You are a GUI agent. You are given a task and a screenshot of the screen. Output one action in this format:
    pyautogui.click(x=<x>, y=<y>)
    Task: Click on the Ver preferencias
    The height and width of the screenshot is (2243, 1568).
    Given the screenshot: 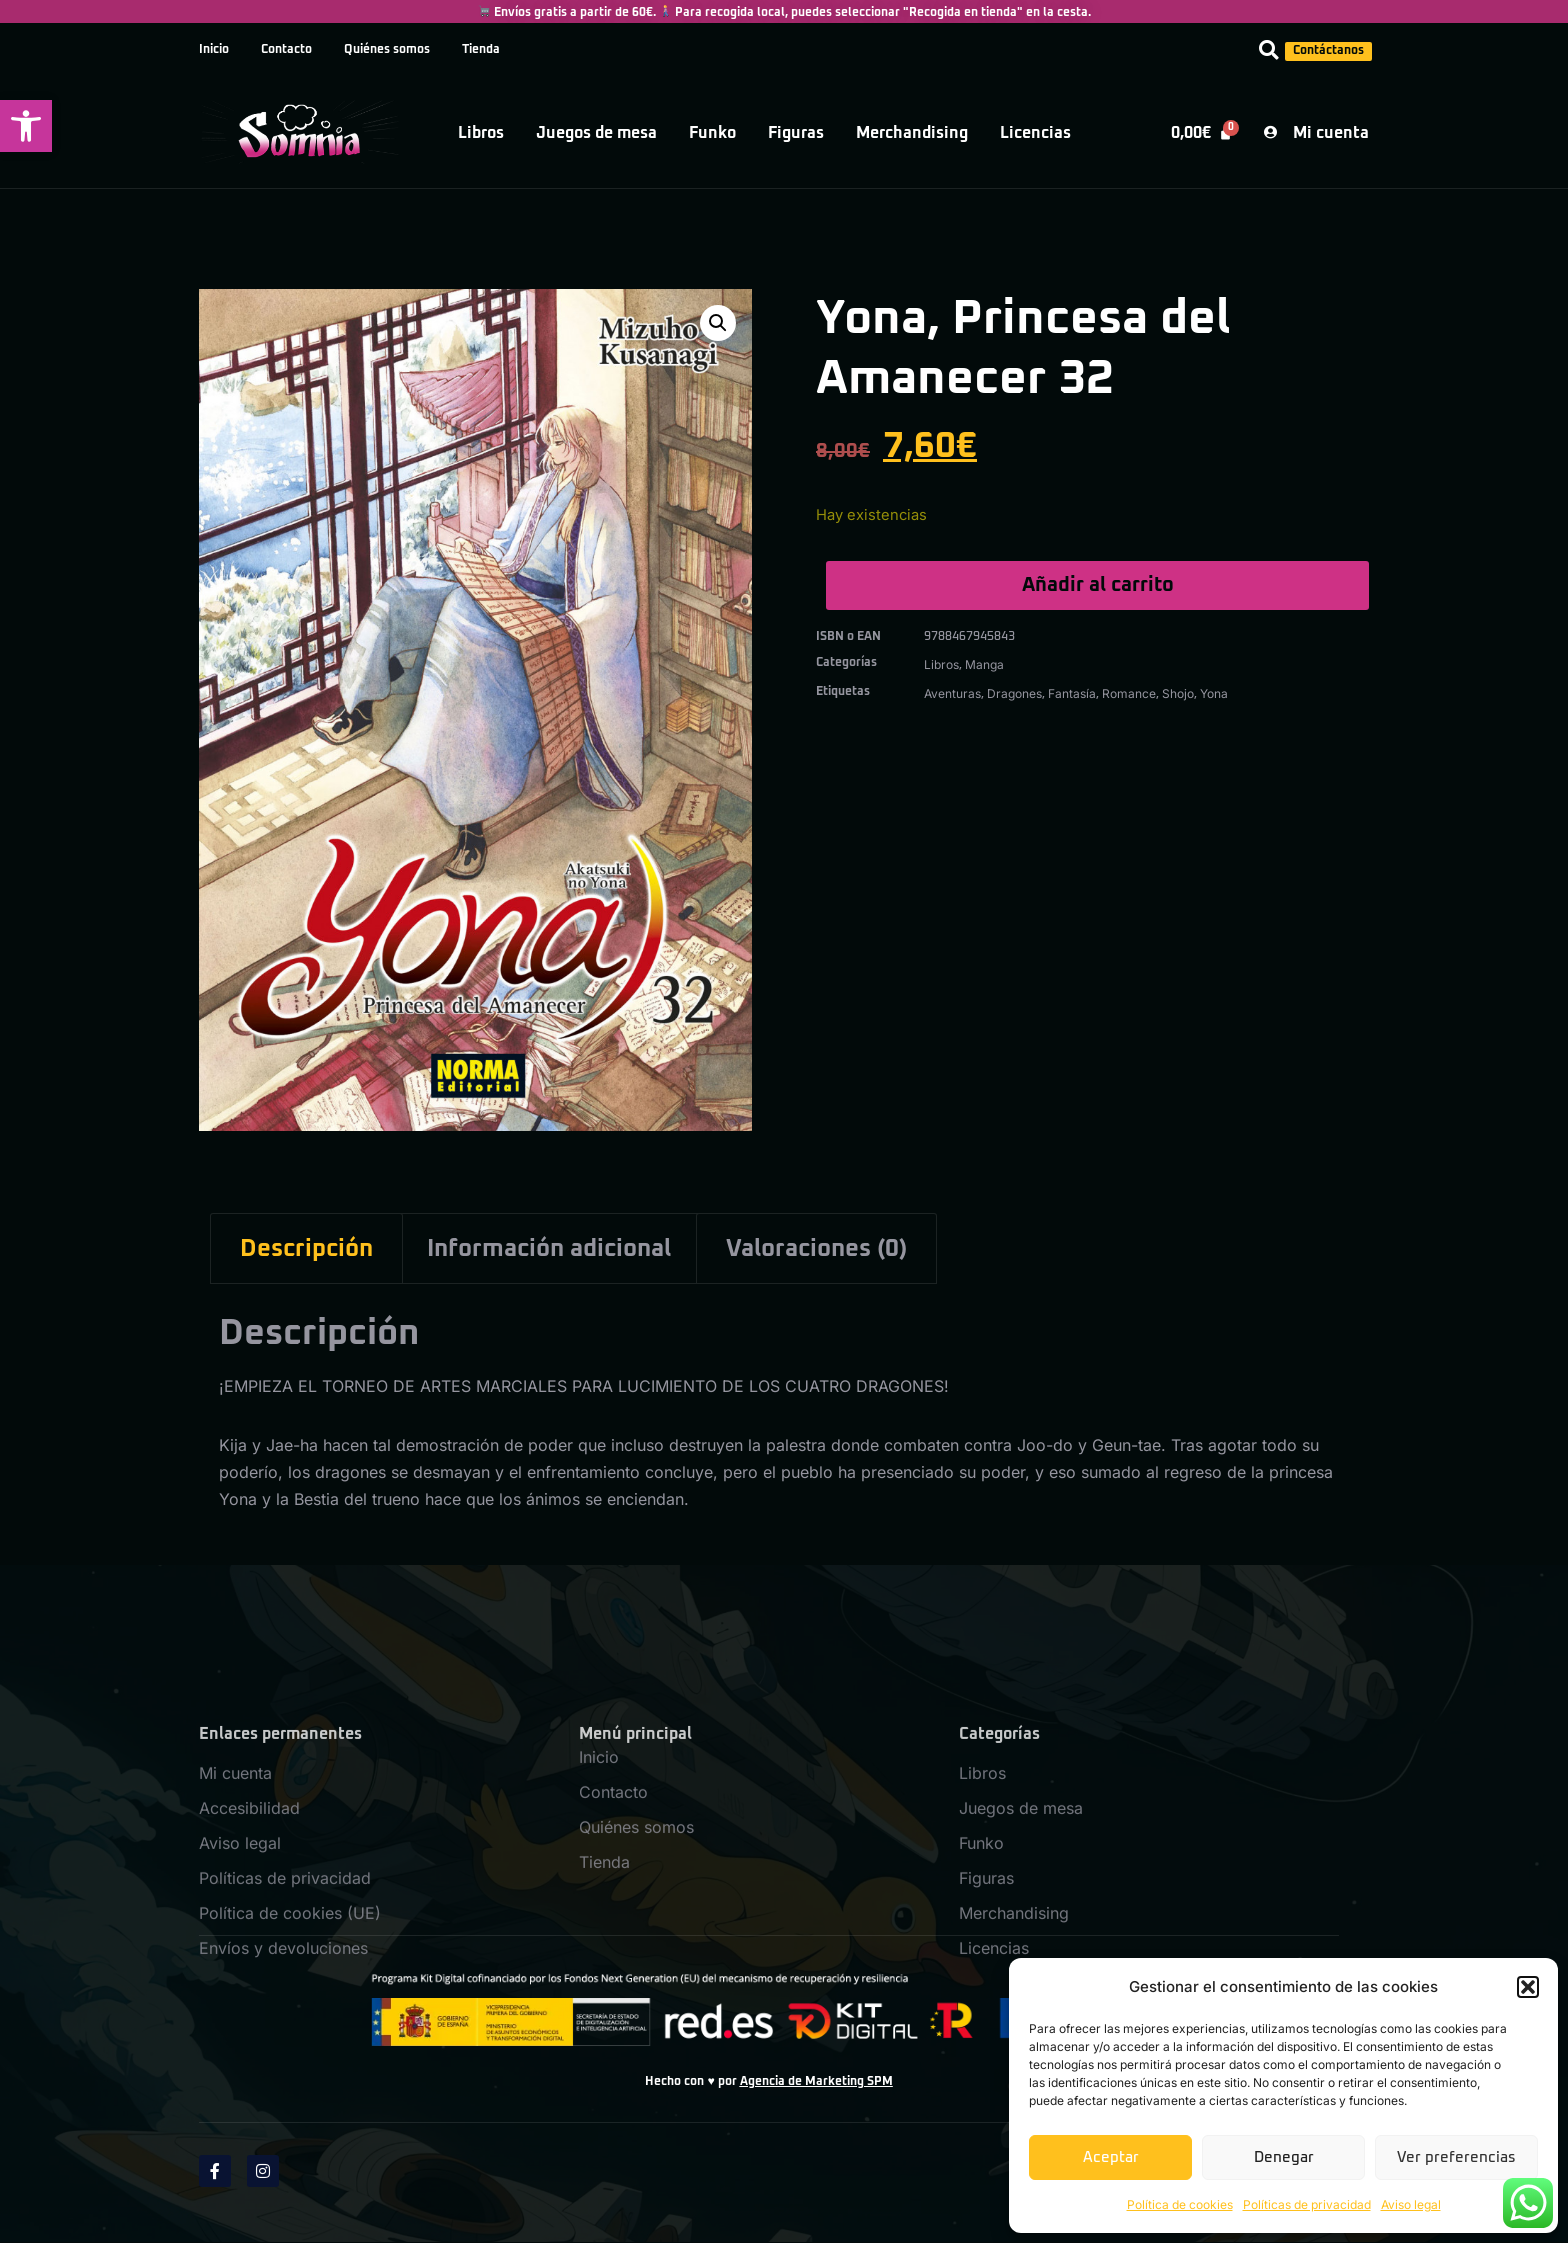 What is the action you would take?
    pyautogui.click(x=1456, y=2157)
    